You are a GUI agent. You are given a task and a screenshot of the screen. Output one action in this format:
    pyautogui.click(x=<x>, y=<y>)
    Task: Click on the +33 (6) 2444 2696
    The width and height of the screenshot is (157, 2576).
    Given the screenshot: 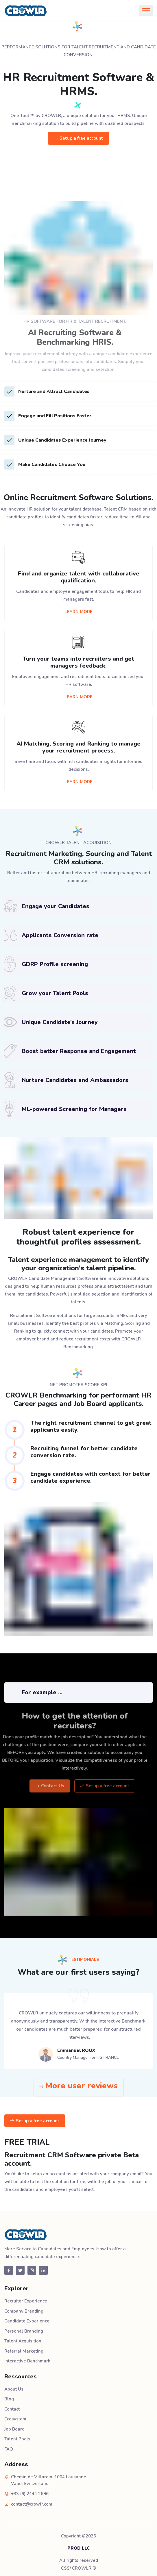 What is the action you would take?
    pyautogui.click(x=30, y=2494)
    